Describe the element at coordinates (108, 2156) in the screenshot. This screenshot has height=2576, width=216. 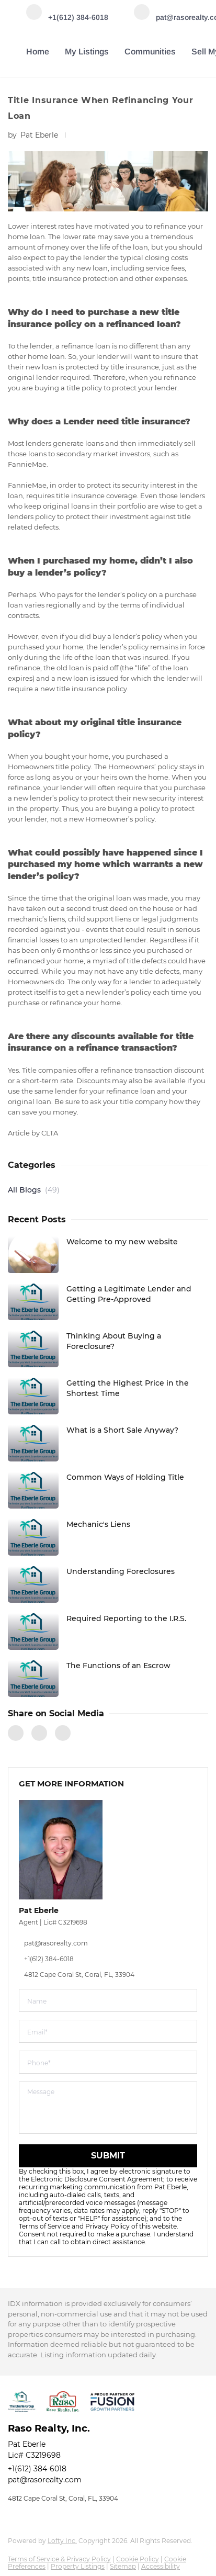
I see `SUBMIT` at that location.